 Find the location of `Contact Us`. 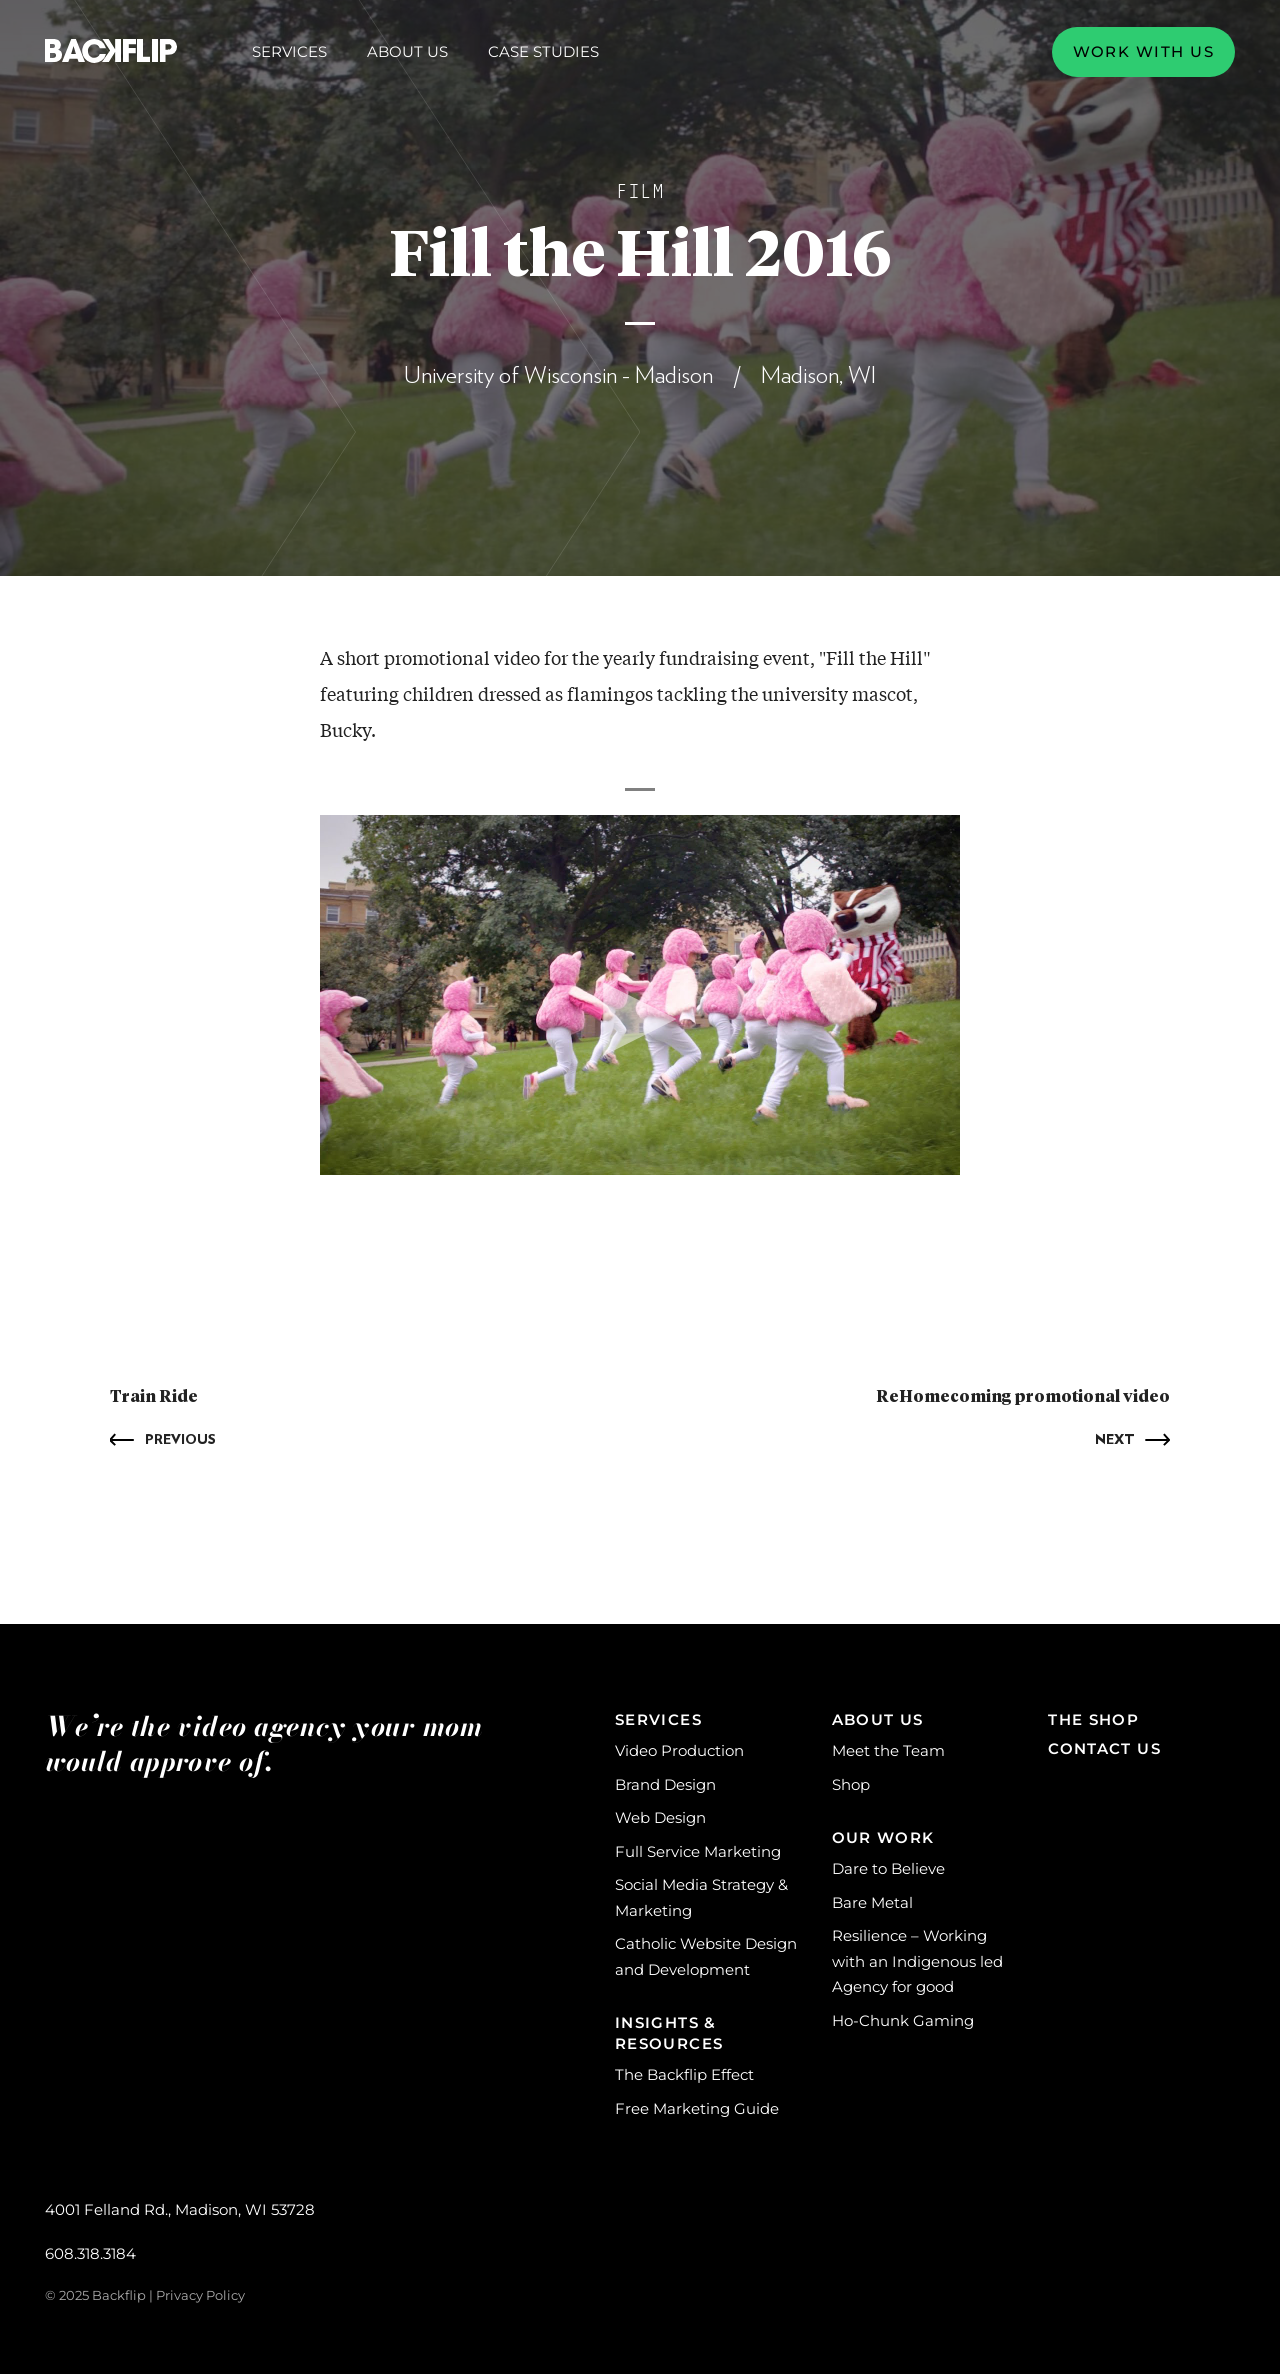

Contact Us is located at coordinates (1104, 1748).